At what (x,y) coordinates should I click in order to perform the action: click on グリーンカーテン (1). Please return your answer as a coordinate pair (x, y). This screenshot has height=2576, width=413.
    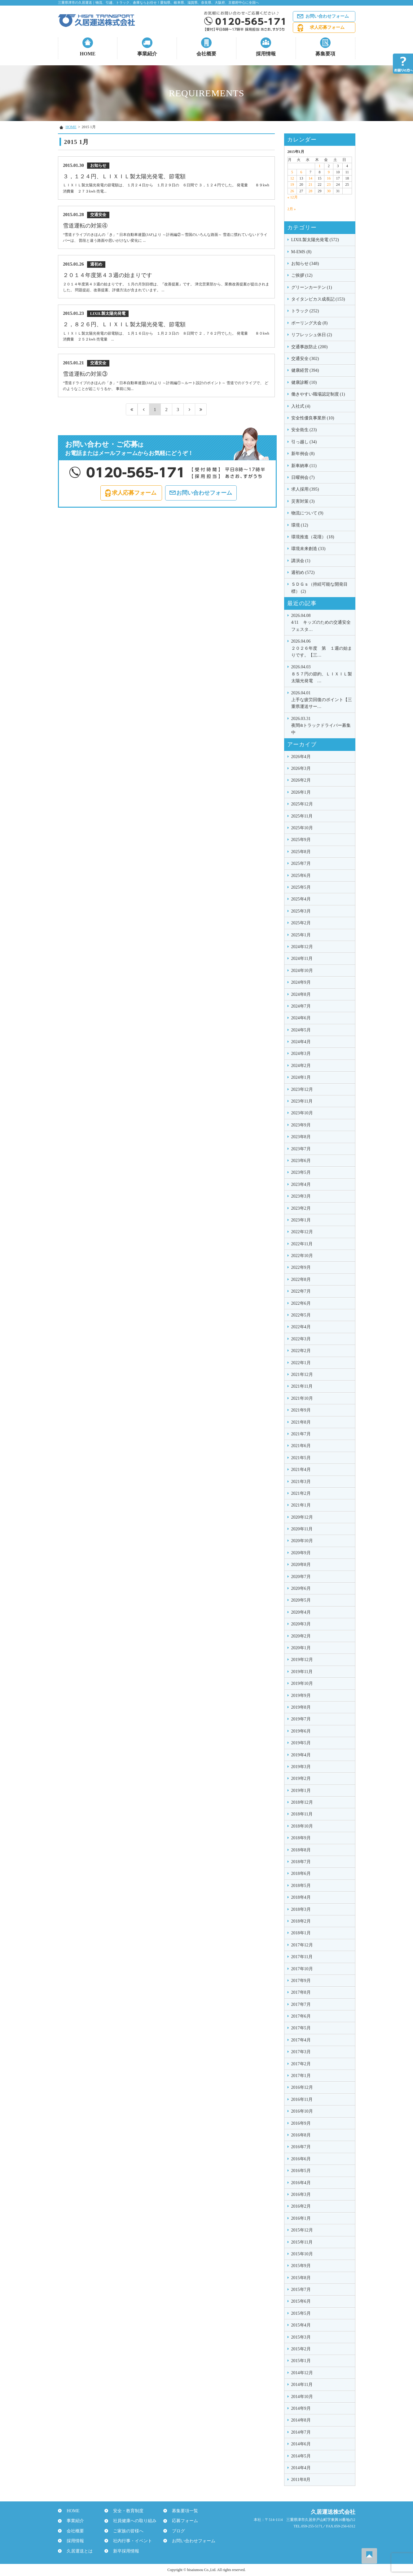
    Looking at the image, I should click on (311, 287).